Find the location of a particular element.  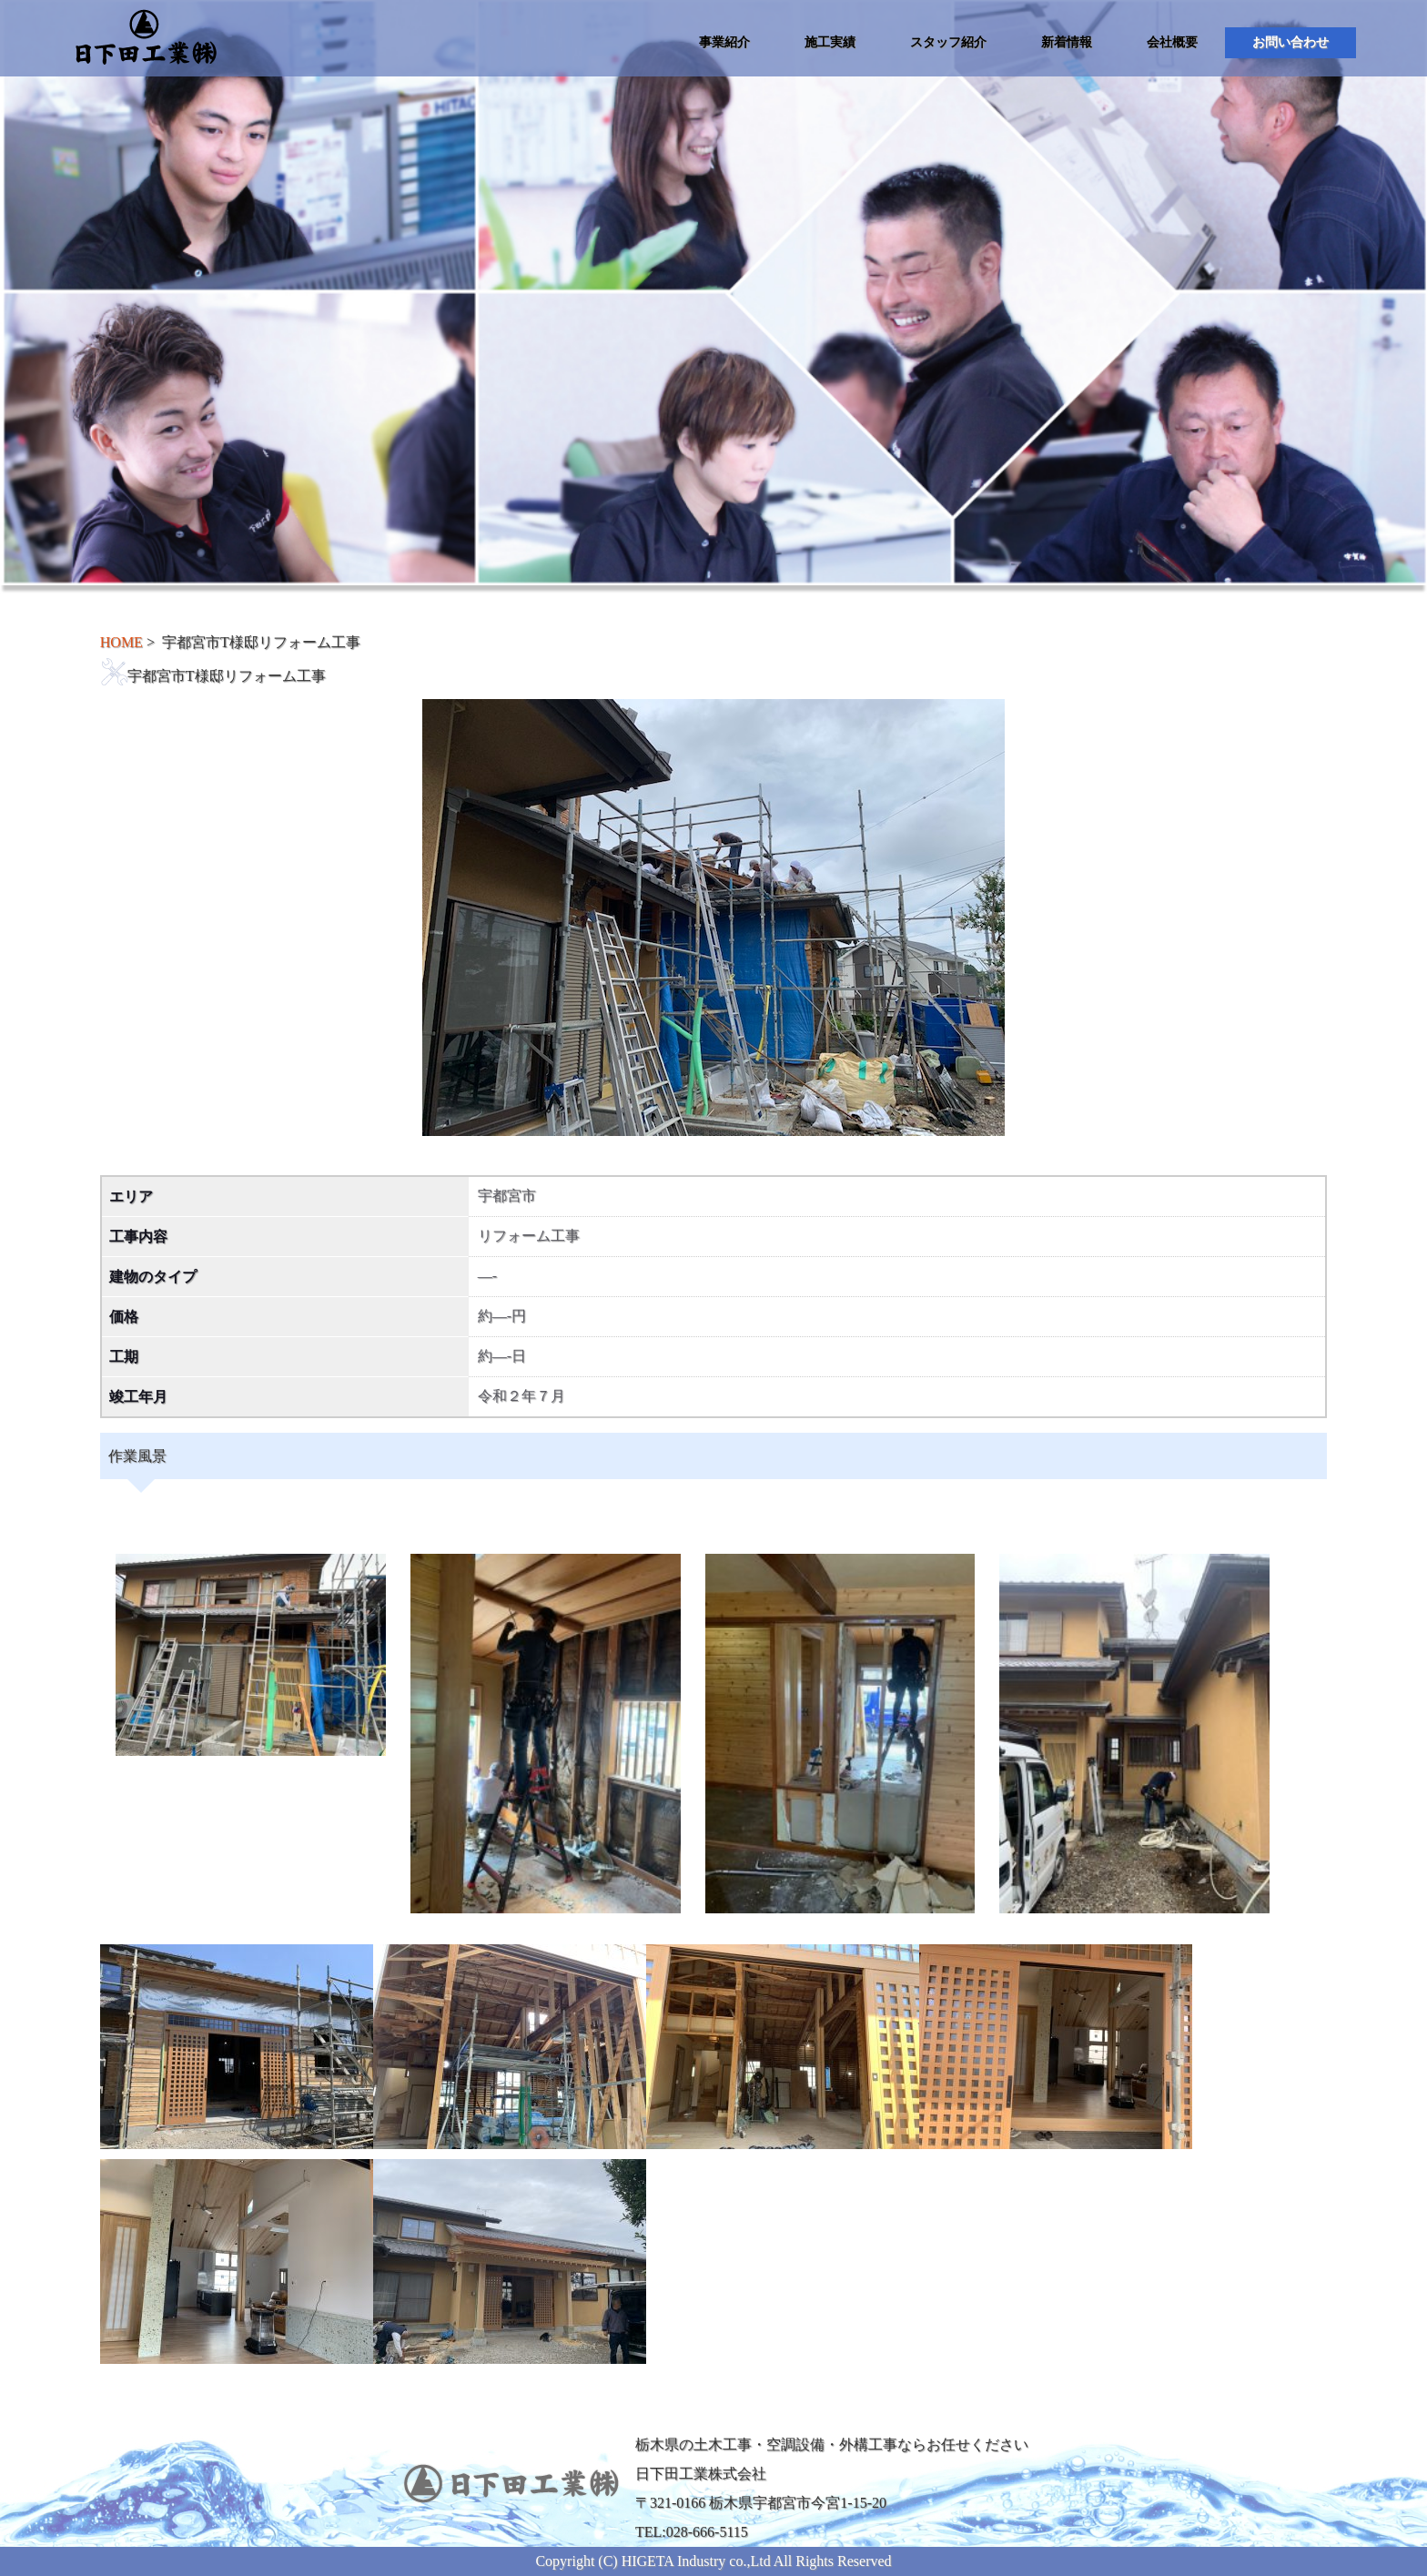

028-666-5115 is located at coordinates (707, 2532).